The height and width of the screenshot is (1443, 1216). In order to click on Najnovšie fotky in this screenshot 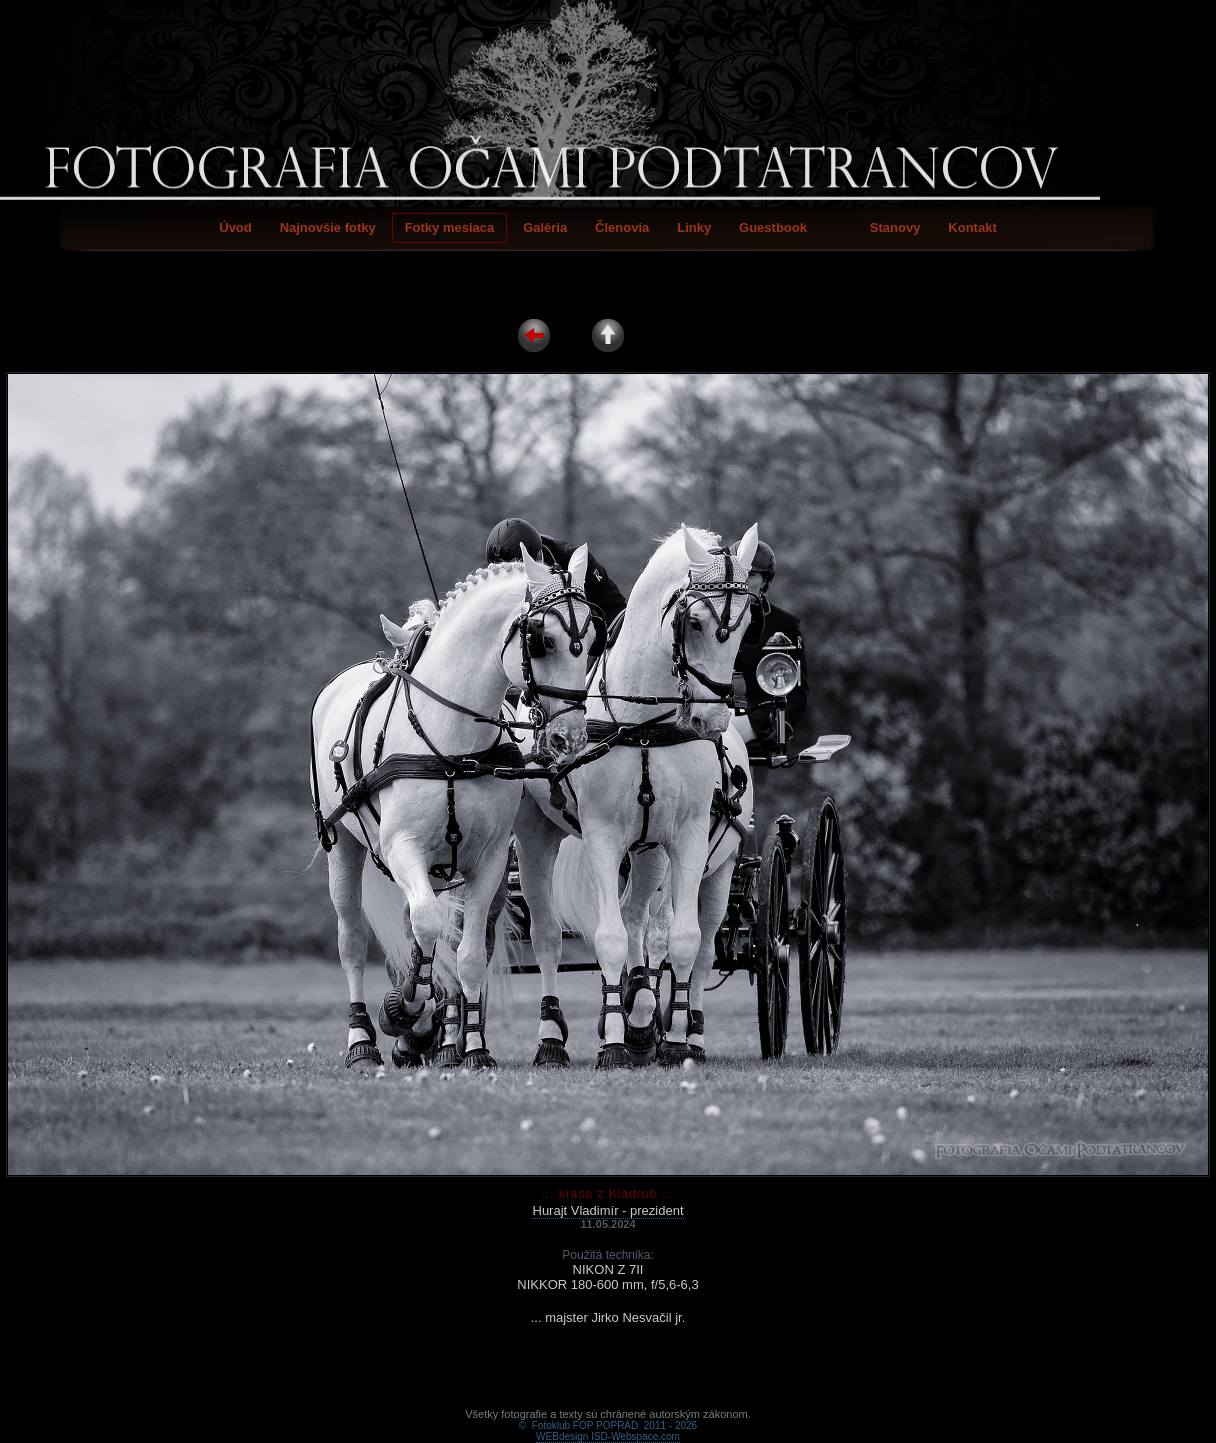, I will do `click(328, 227)`.